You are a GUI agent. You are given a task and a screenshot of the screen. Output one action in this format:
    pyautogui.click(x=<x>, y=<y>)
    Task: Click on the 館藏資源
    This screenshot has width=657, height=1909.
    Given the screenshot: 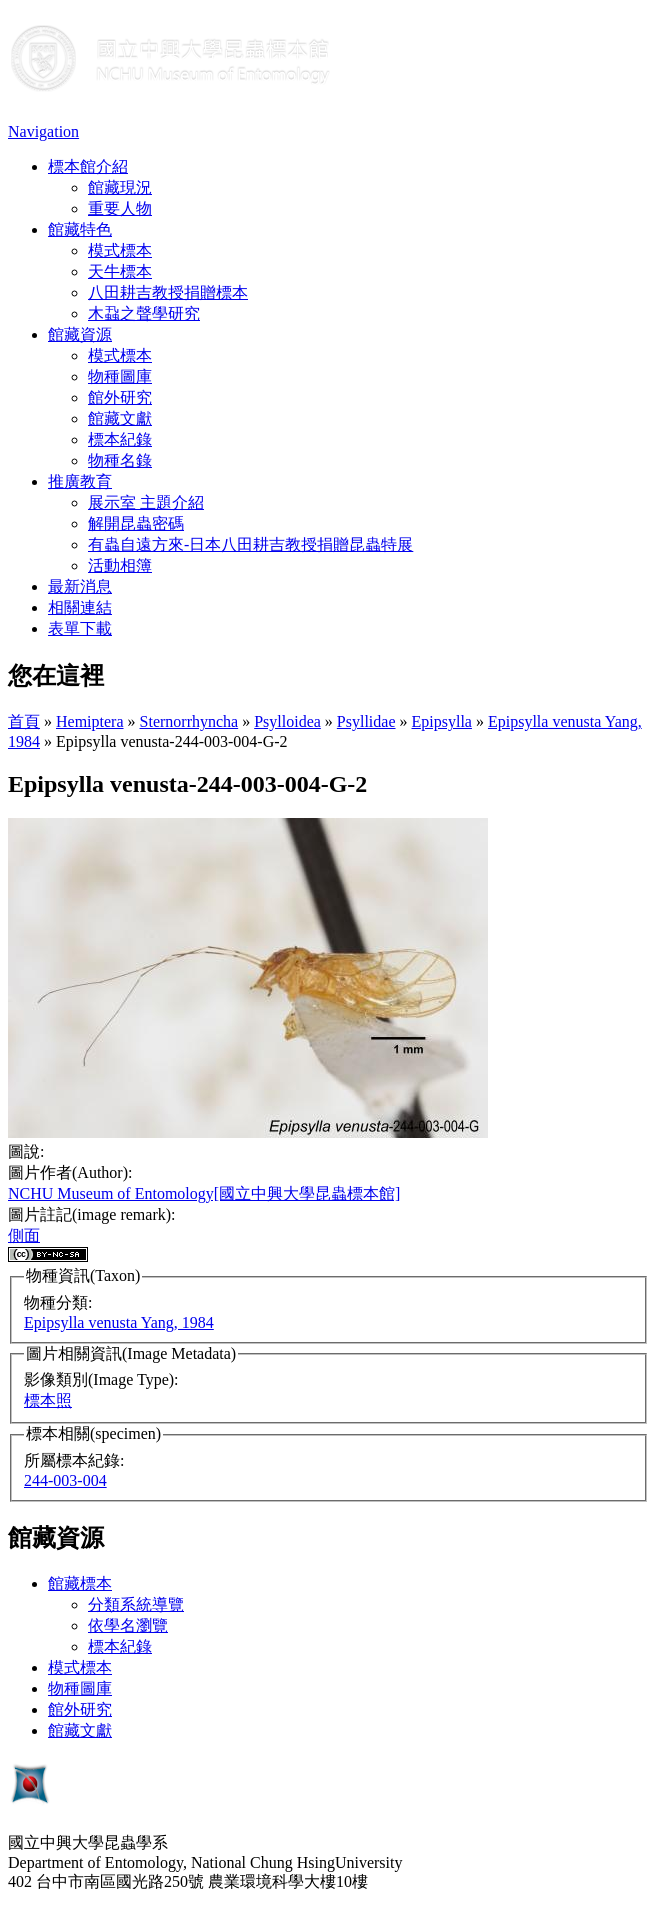 What is the action you would take?
    pyautogui.click(x=80, y=334)
    